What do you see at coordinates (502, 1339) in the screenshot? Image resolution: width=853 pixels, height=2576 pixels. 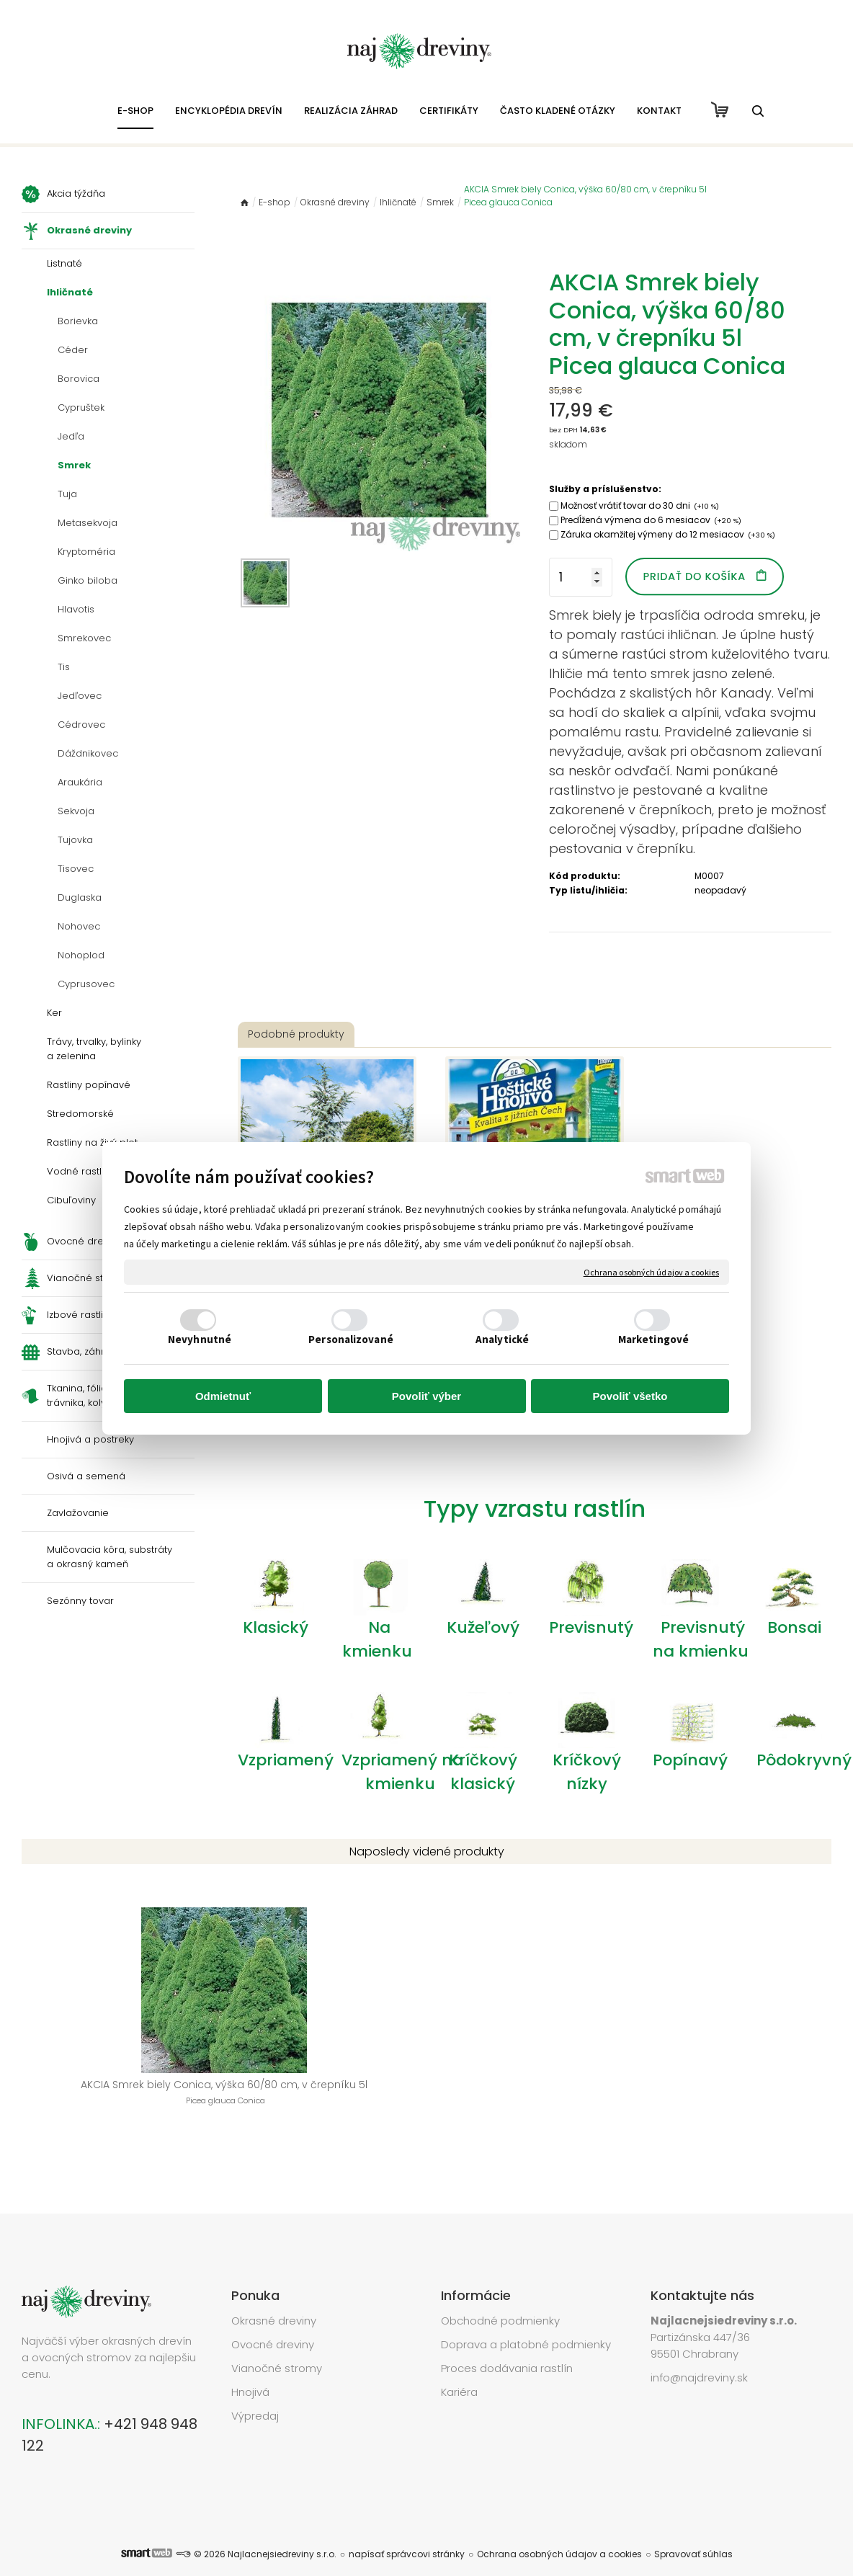 I see `Analytické` at bounding box center [502, 1339].